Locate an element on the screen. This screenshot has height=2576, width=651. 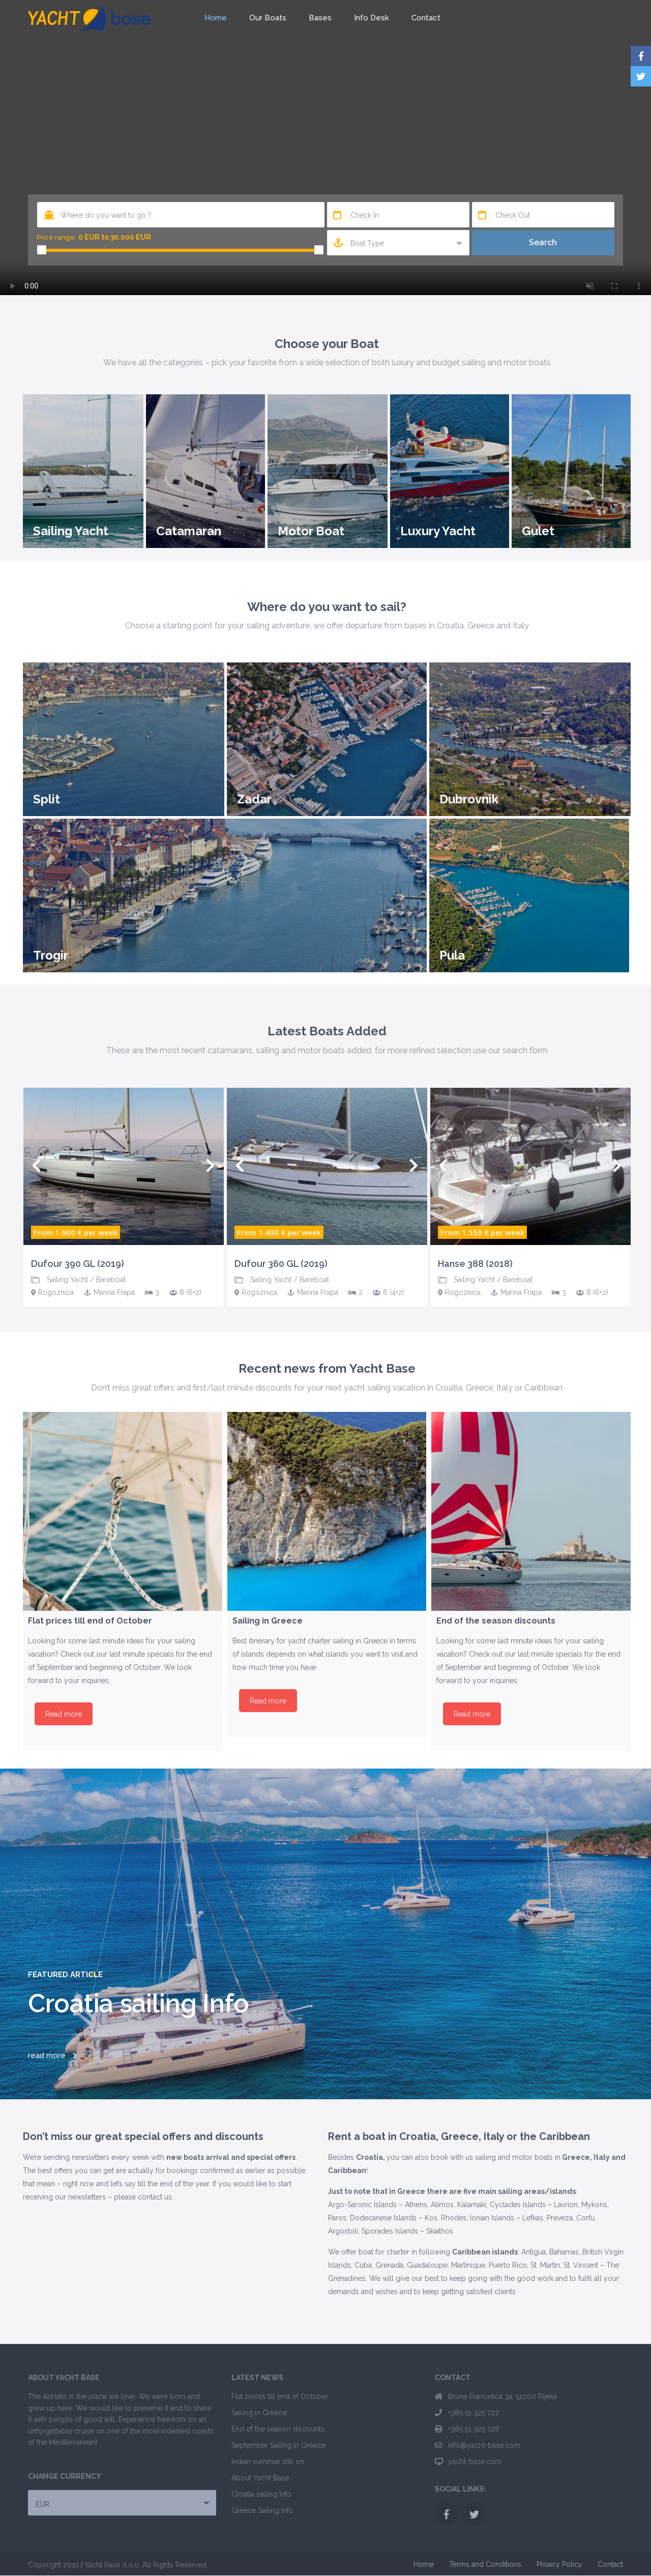
Home is located at coordinates (215, 17).